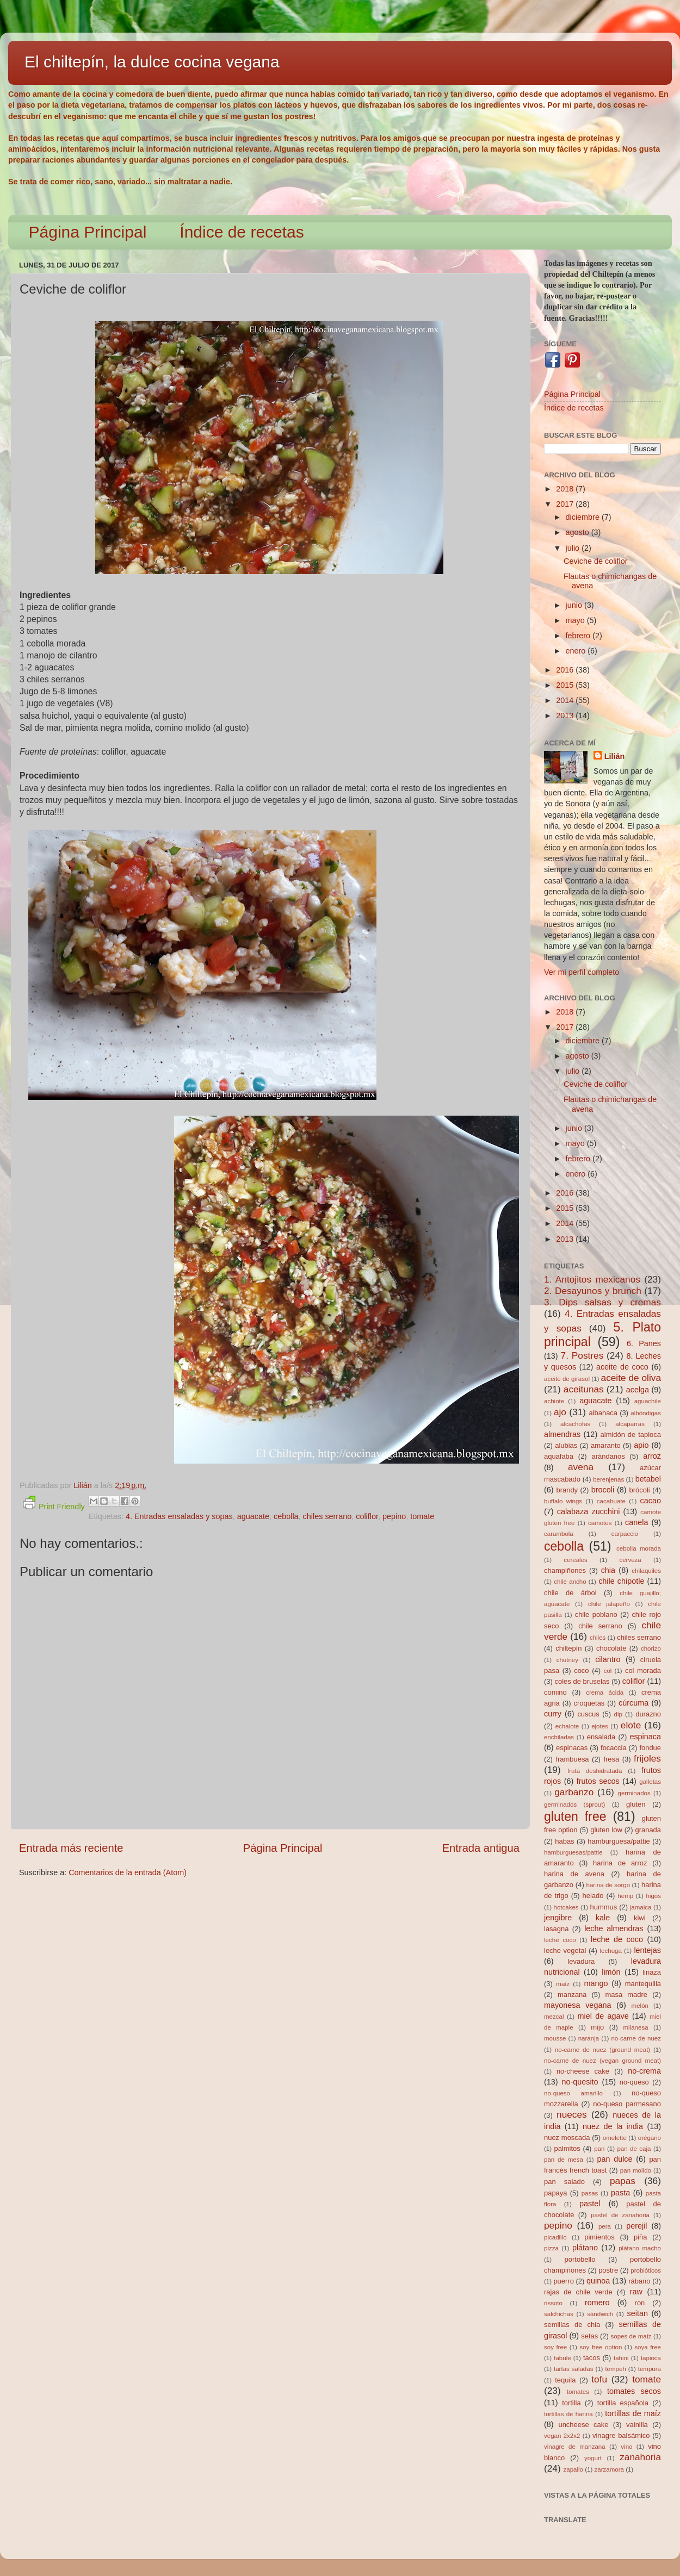 This screenshot has height=2576, width=680. I want to click on 2013, so click(566, 715).